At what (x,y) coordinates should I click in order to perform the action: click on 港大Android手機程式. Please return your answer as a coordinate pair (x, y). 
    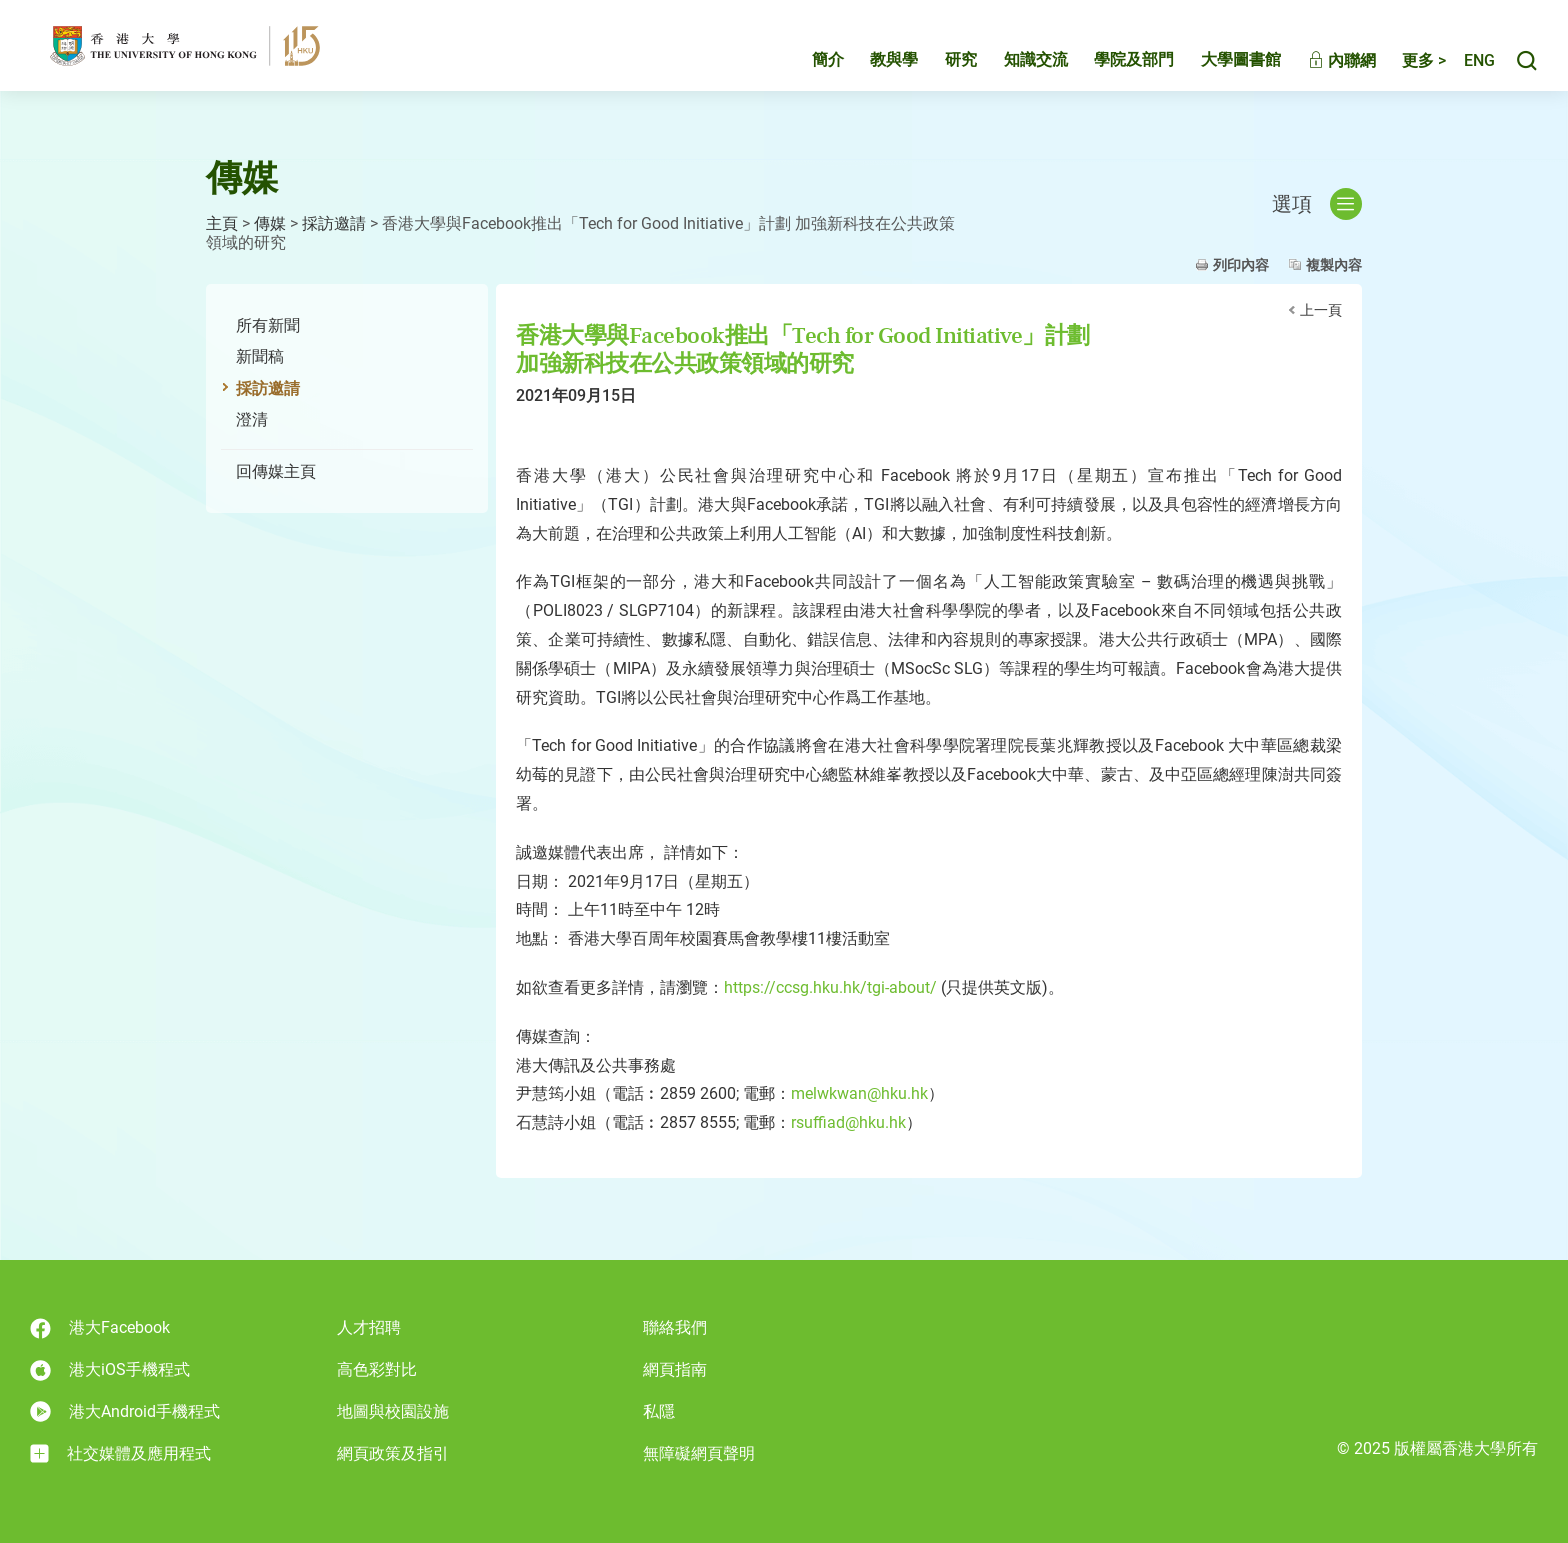
    Looking at the image, I should click on (125, 1411).